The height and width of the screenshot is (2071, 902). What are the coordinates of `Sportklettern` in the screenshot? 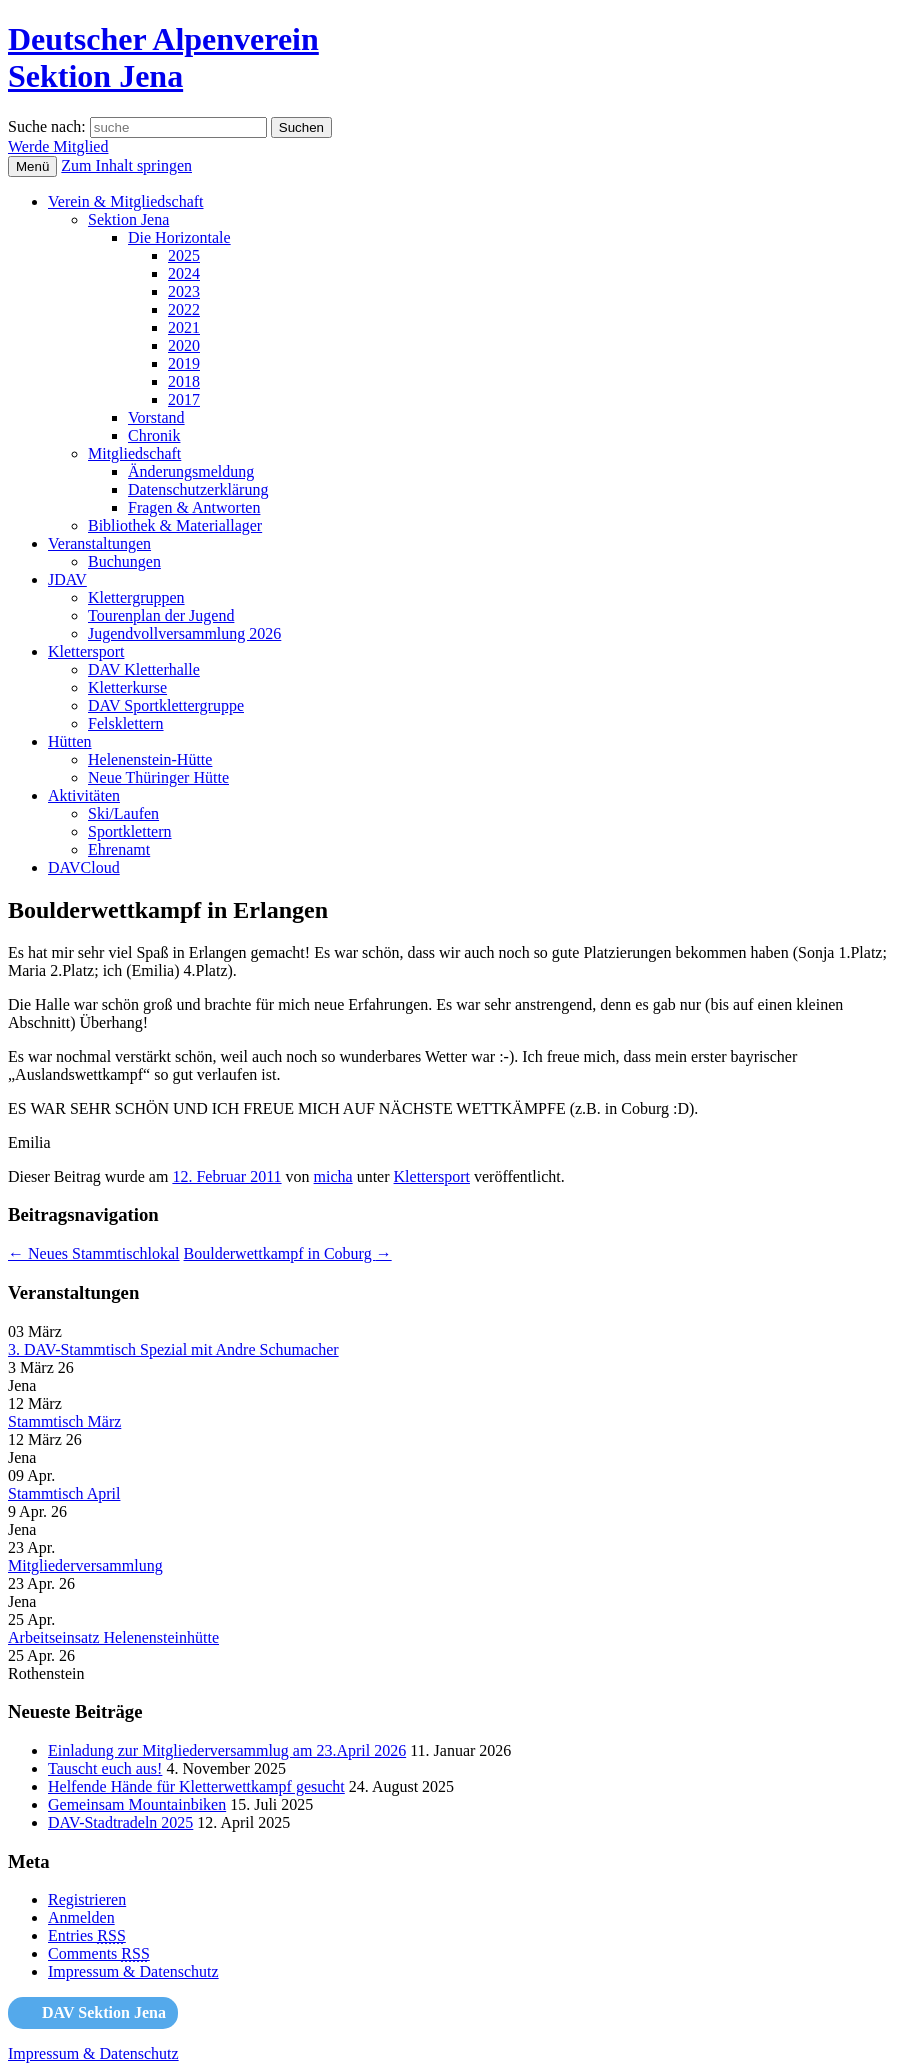 It's located at (130, 831).